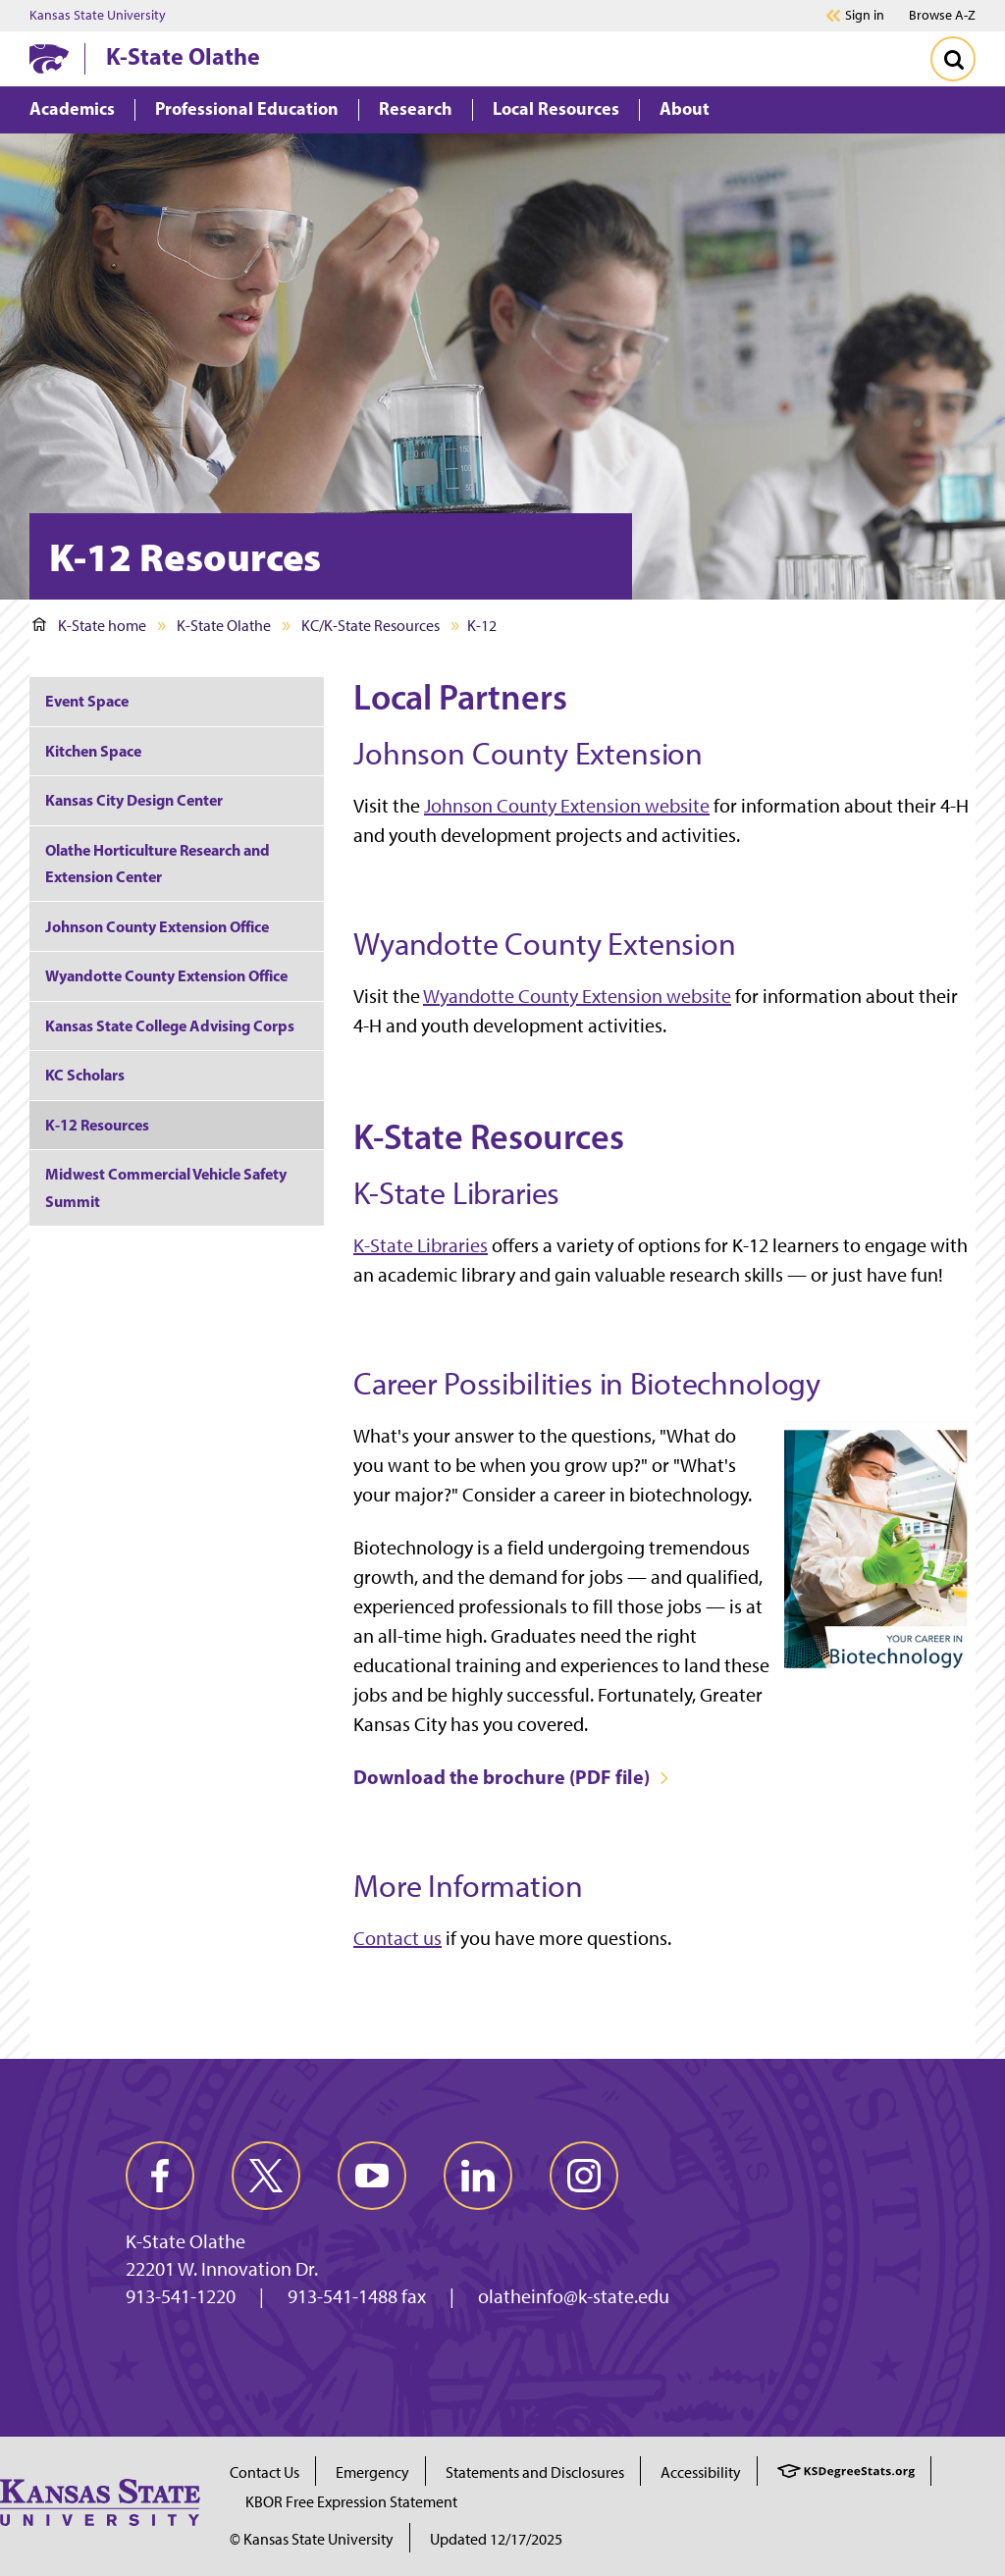 The image size is (1005, 2576). Describe the element at coordinates (370, 625) in the screenshot. I see `KC/K-State Resources` at that location.